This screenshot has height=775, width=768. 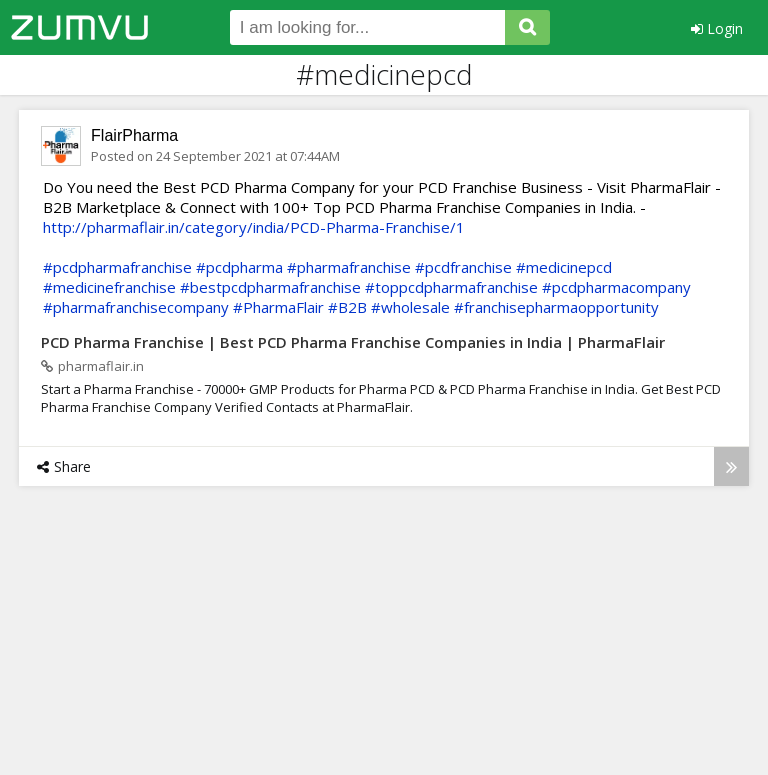 I want to click on #pharmafranchisecompany, so click(x=136, y=307).